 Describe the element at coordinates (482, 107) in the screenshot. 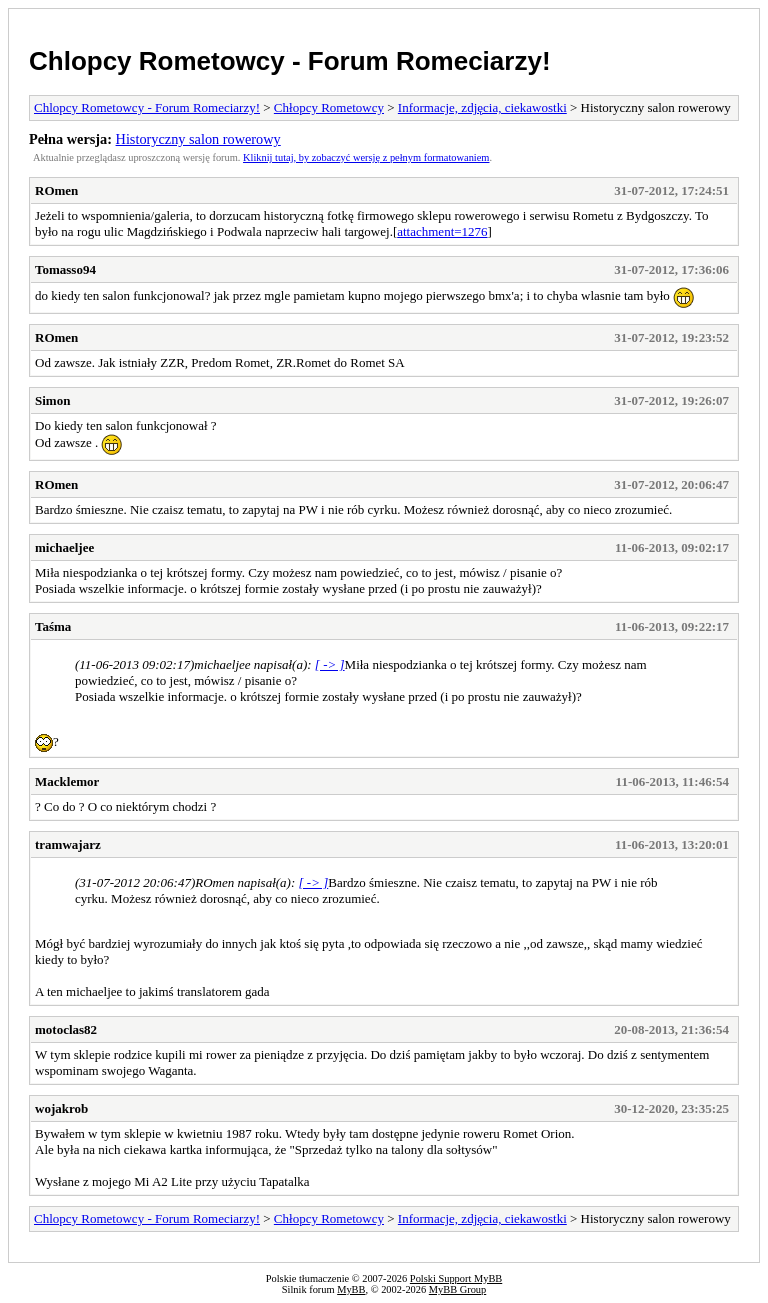

I see `Informacje, zdjęcia, ciekawostki` at that location.